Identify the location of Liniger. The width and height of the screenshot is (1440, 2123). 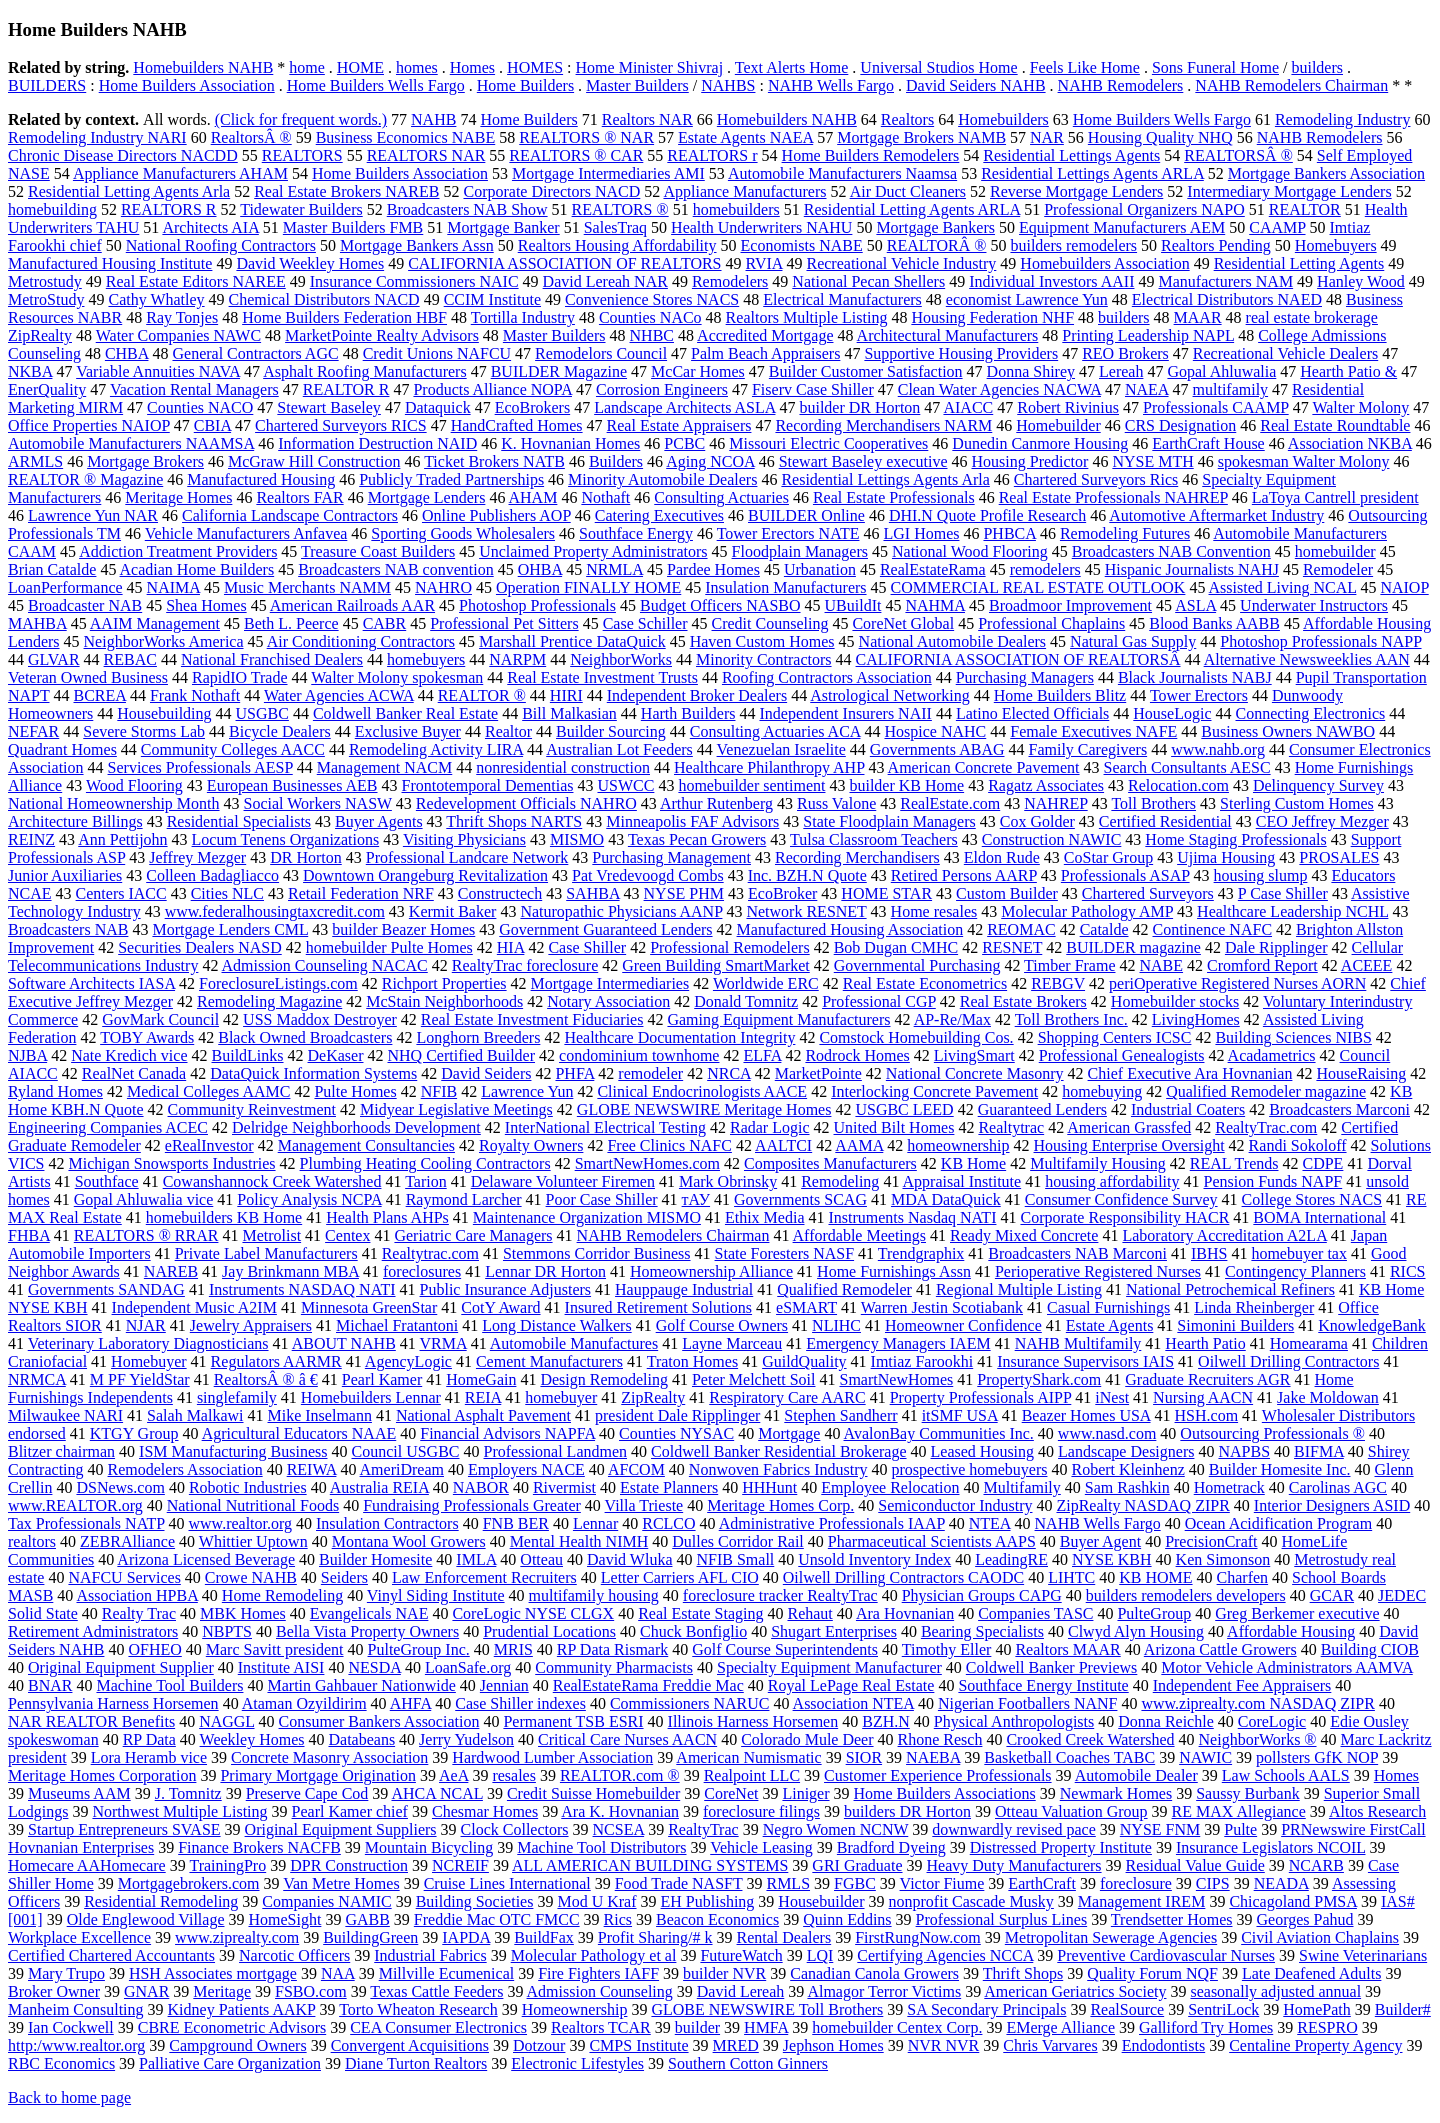
(805, 1793).